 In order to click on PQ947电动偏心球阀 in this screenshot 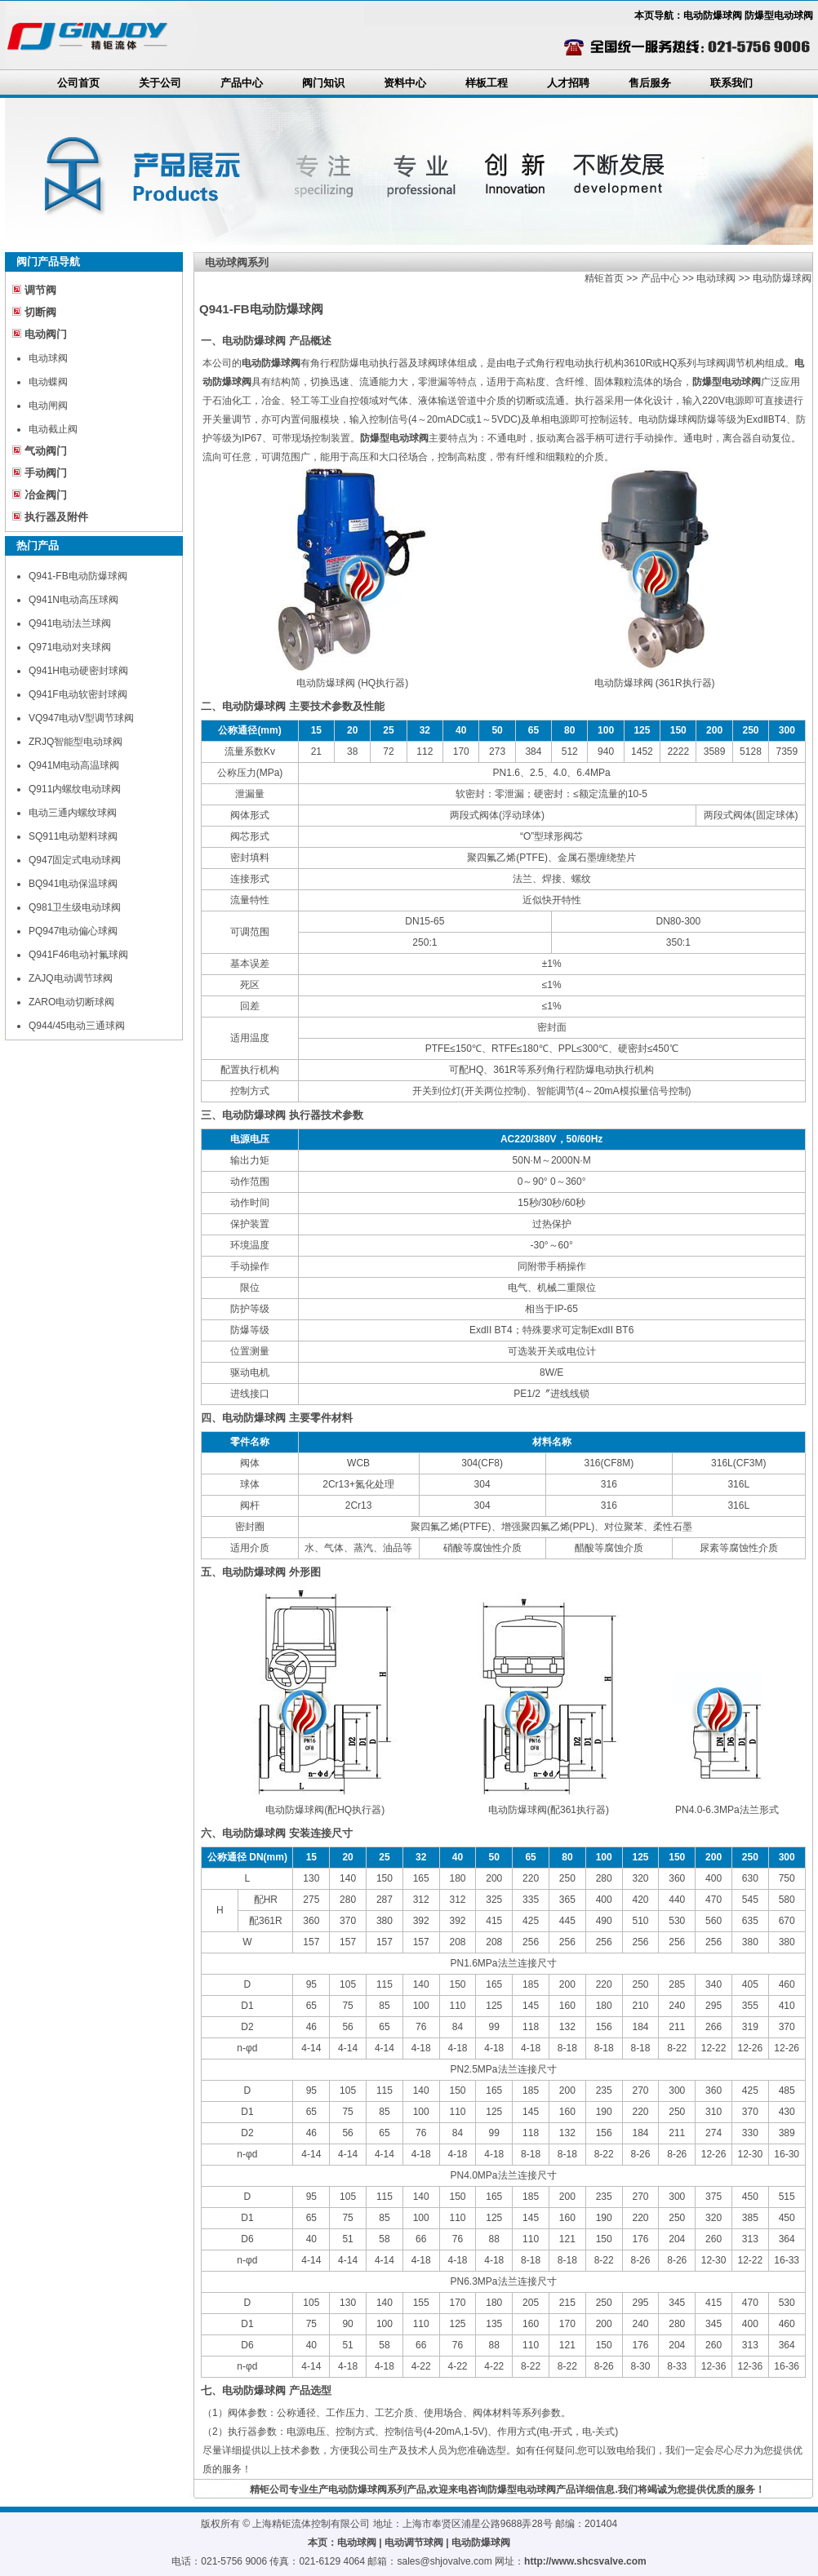, I will do `click(73, 931)`.